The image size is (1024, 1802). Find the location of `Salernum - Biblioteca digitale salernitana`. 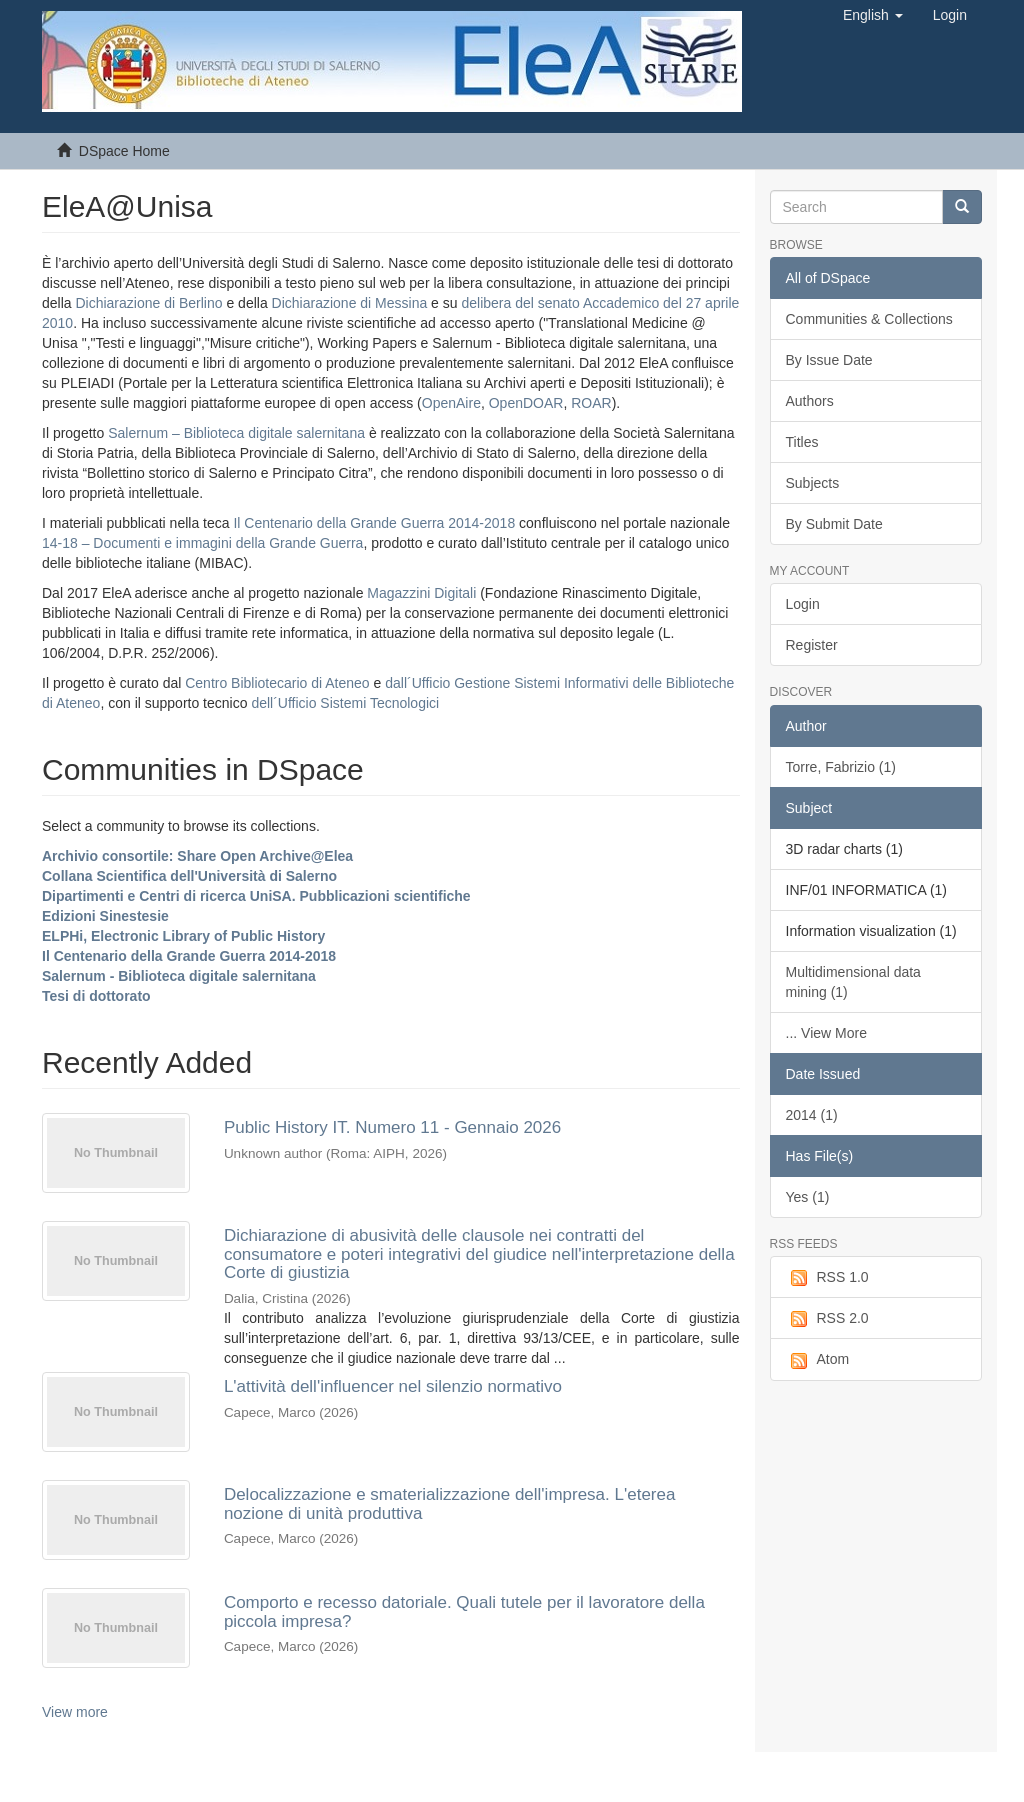

Salernum - Biblioteca digitale salernitana is located at coordinates (179, 976).